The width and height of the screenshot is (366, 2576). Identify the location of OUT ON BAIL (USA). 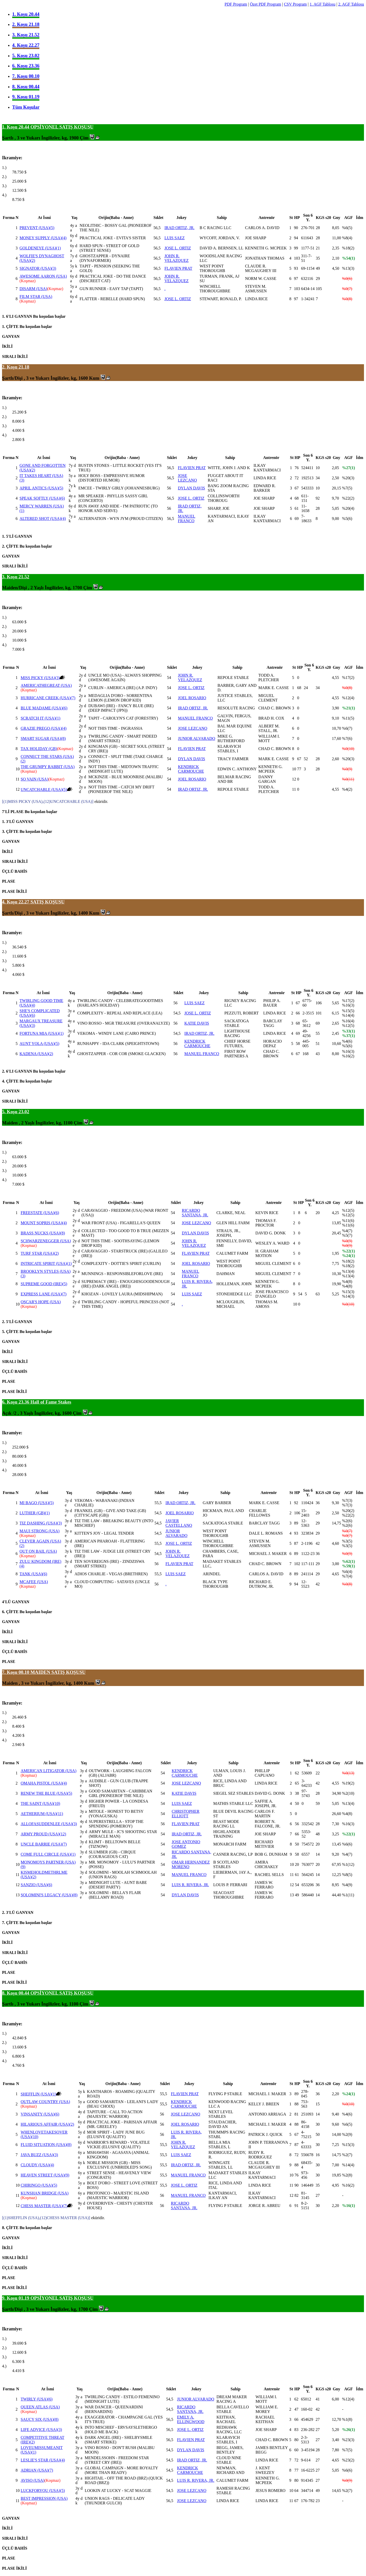
(38, 1551).